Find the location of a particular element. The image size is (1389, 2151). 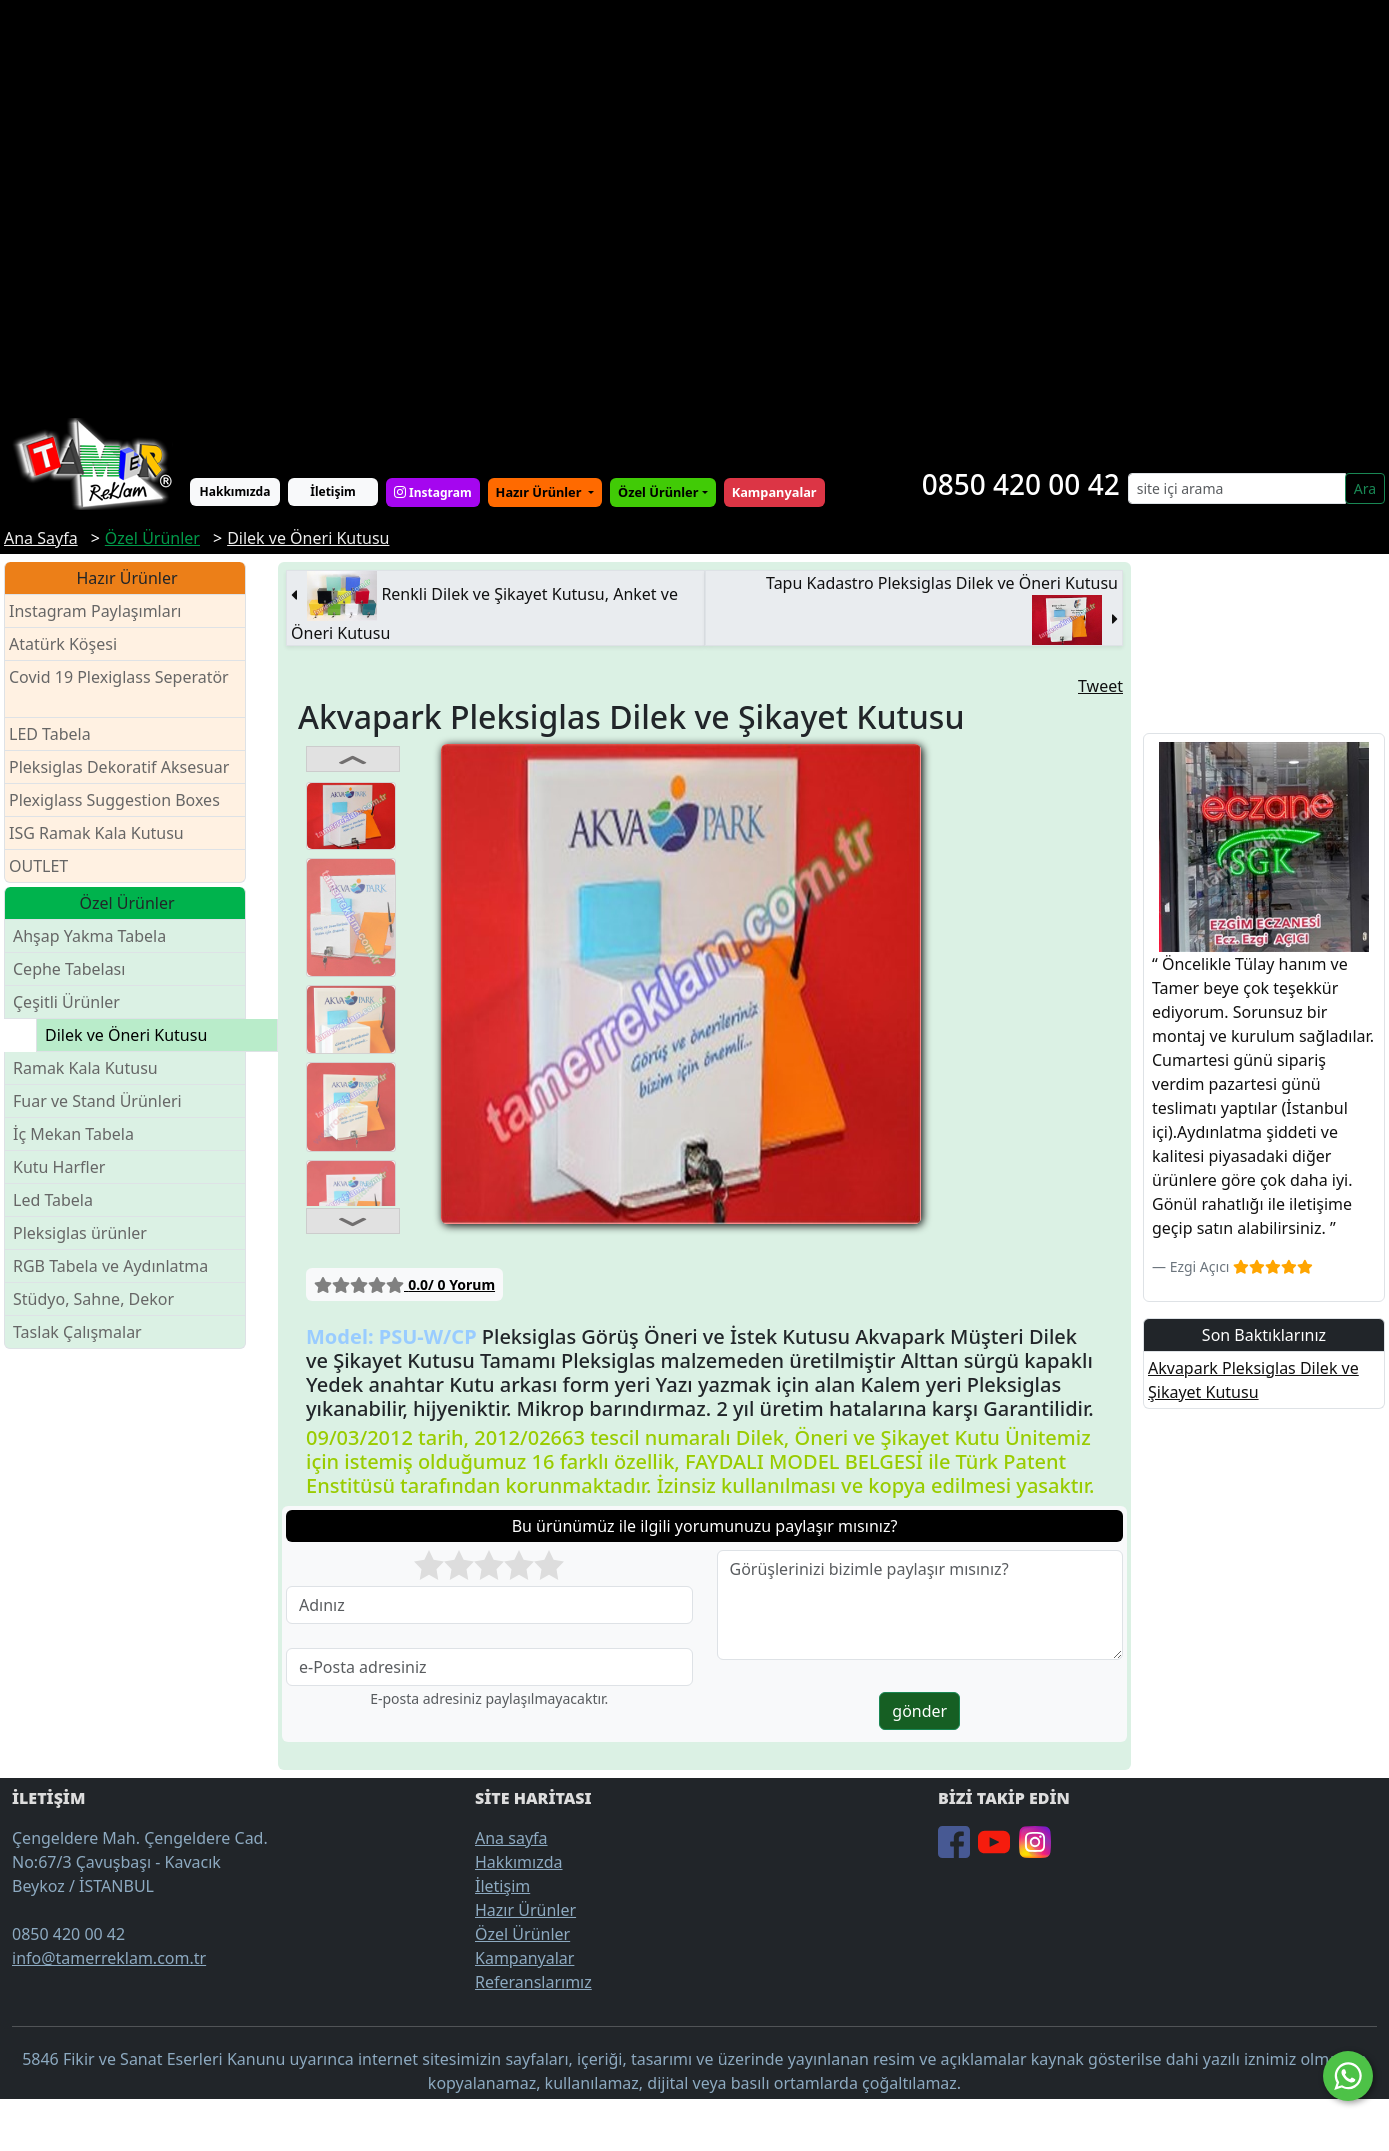

Instagram Paylaşımları is located at coordinates (103, 611).